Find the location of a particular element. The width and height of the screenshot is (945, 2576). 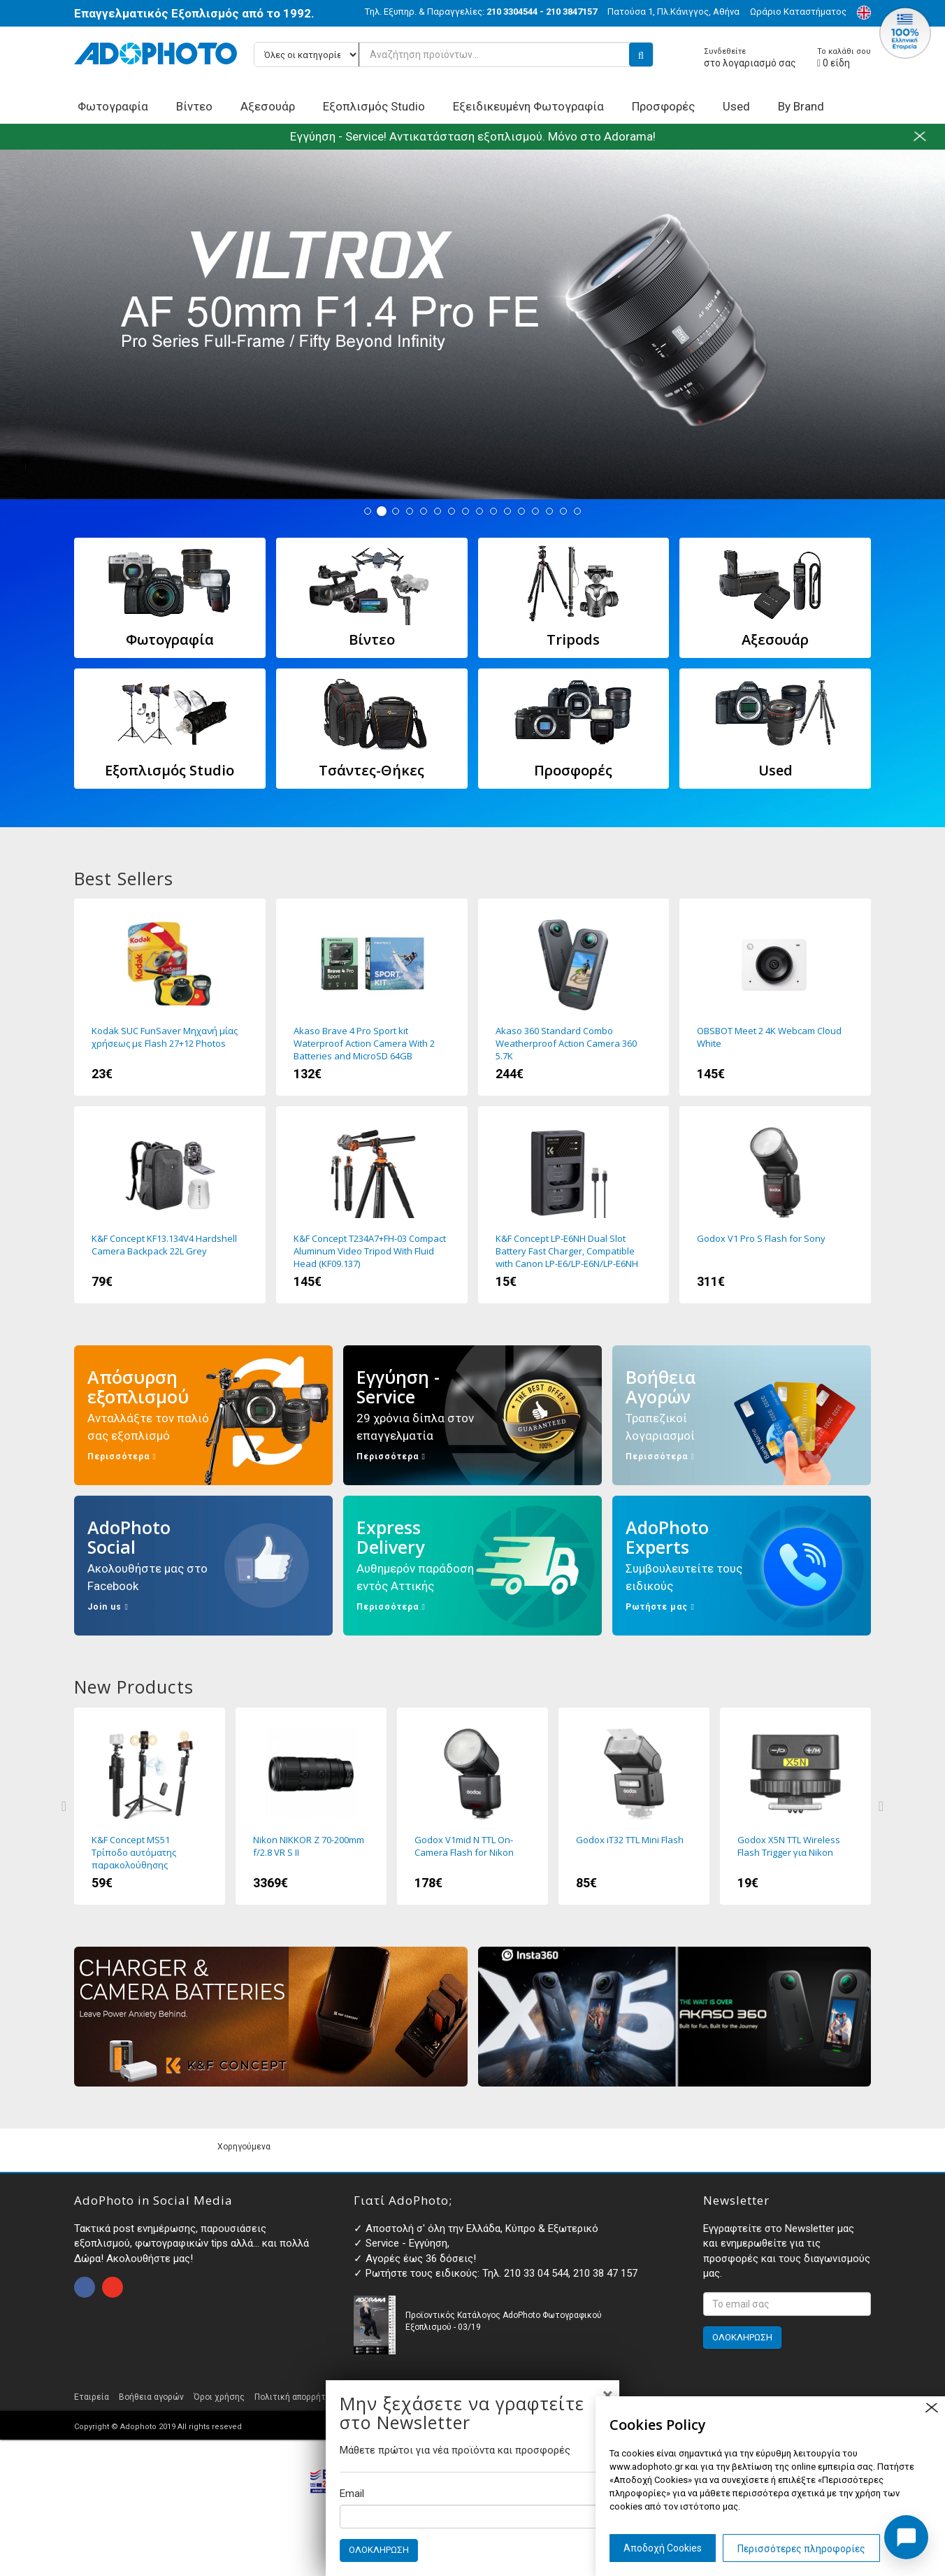

K&F Concept T234A7+FH-03 Compact Aluminum Video Tripod With Fluid Head (KF09.137) is located at coordinates (372, 1204).